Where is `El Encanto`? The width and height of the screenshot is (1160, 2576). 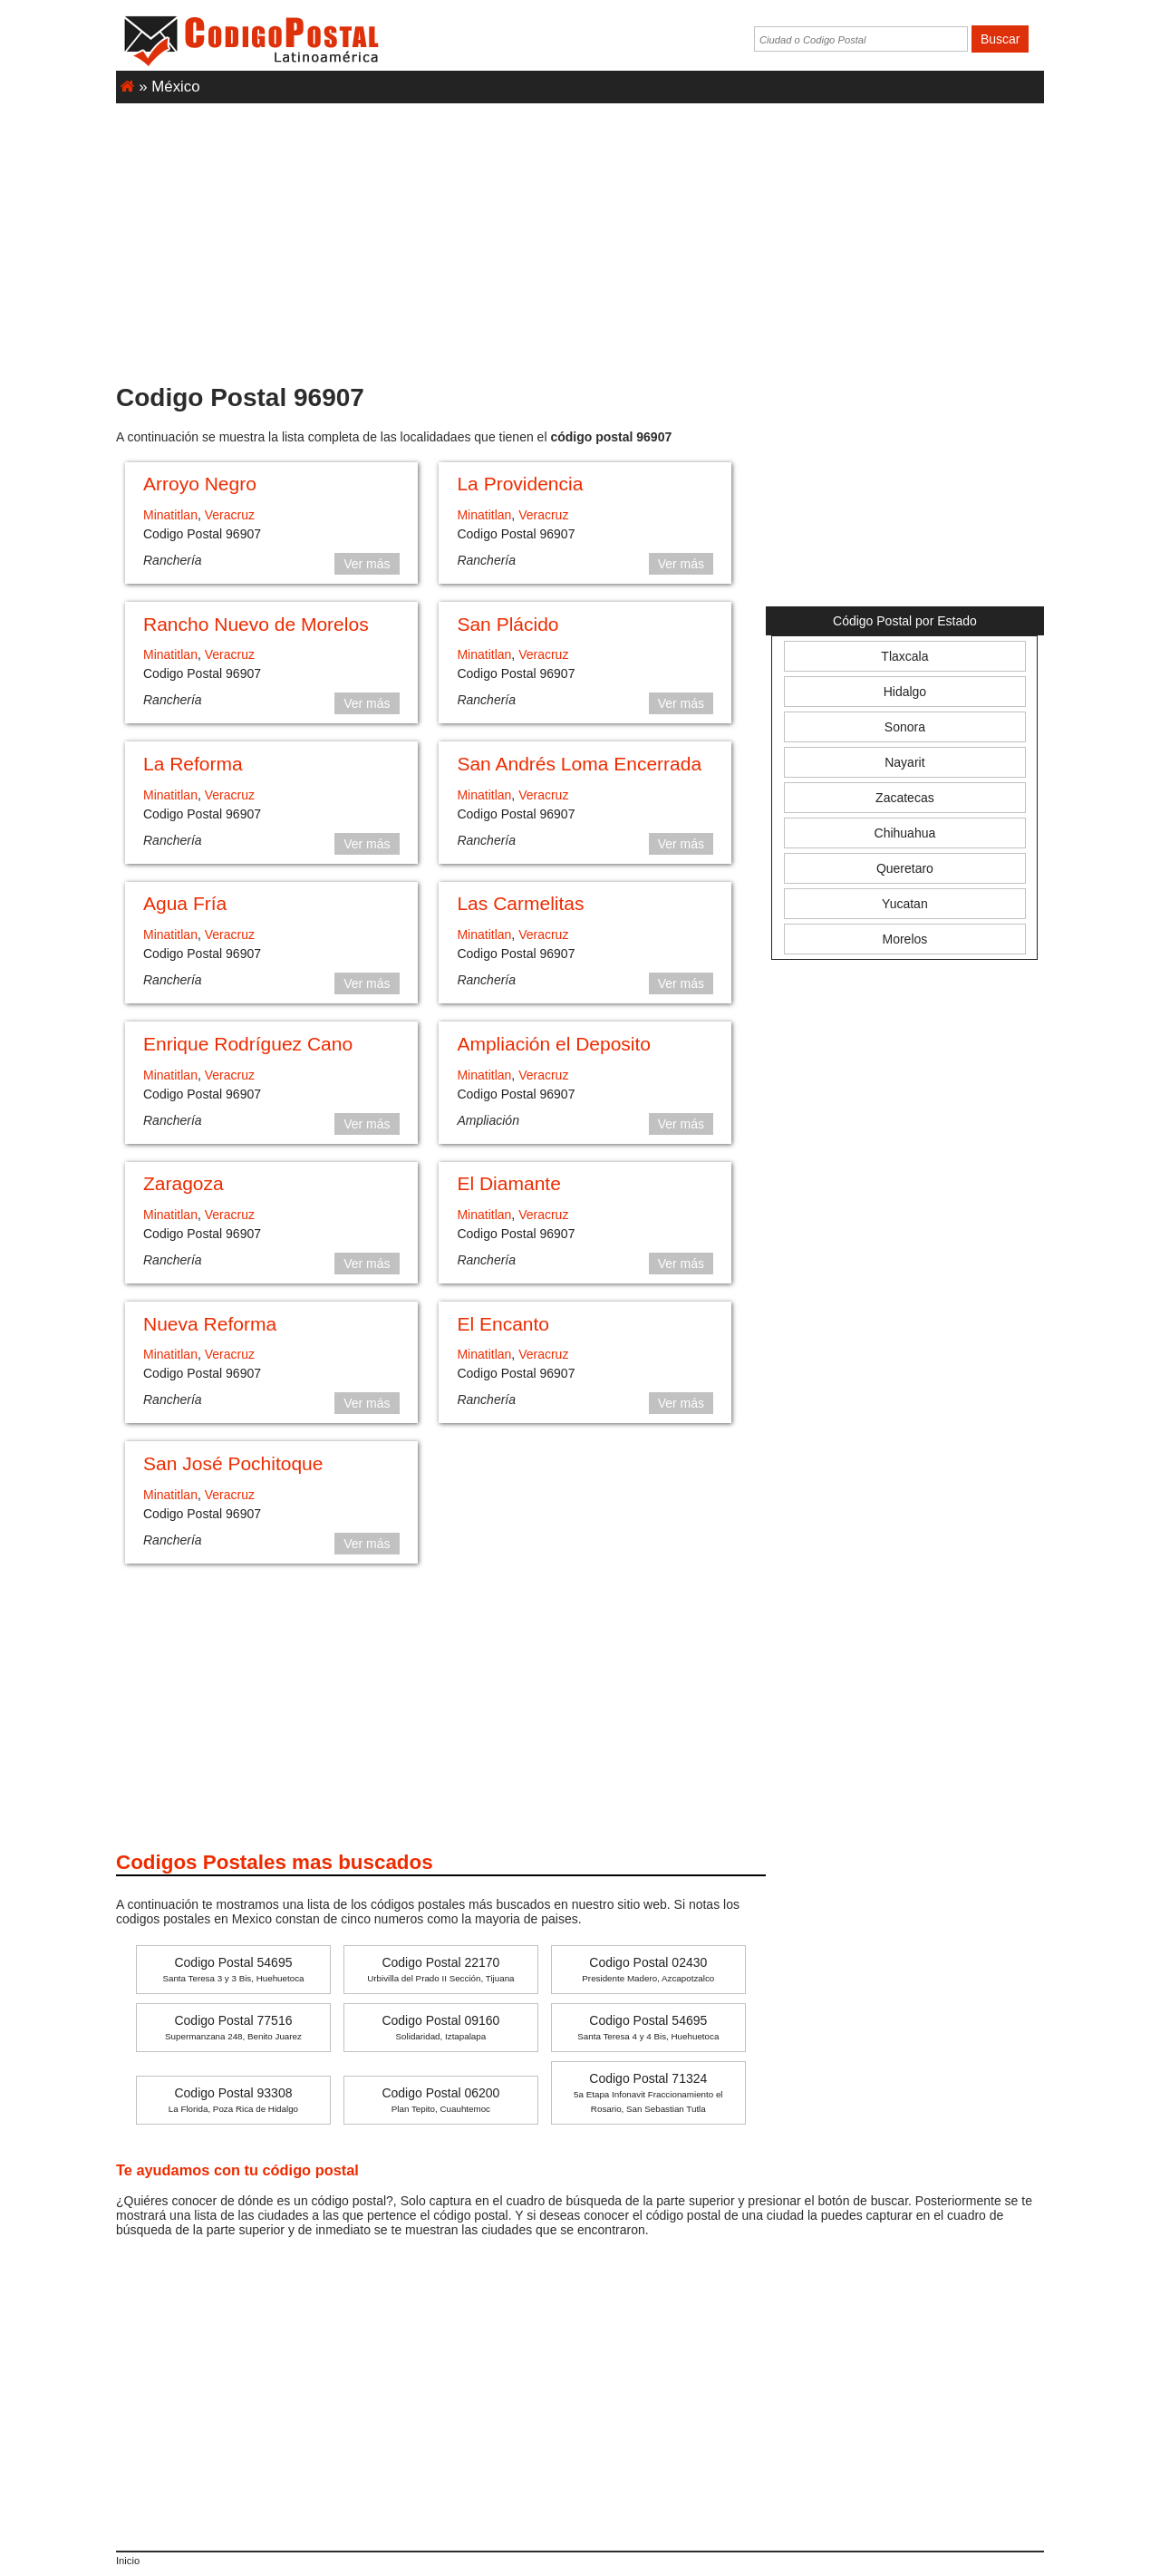 El Encanto is located at coordinates (503, 1323).